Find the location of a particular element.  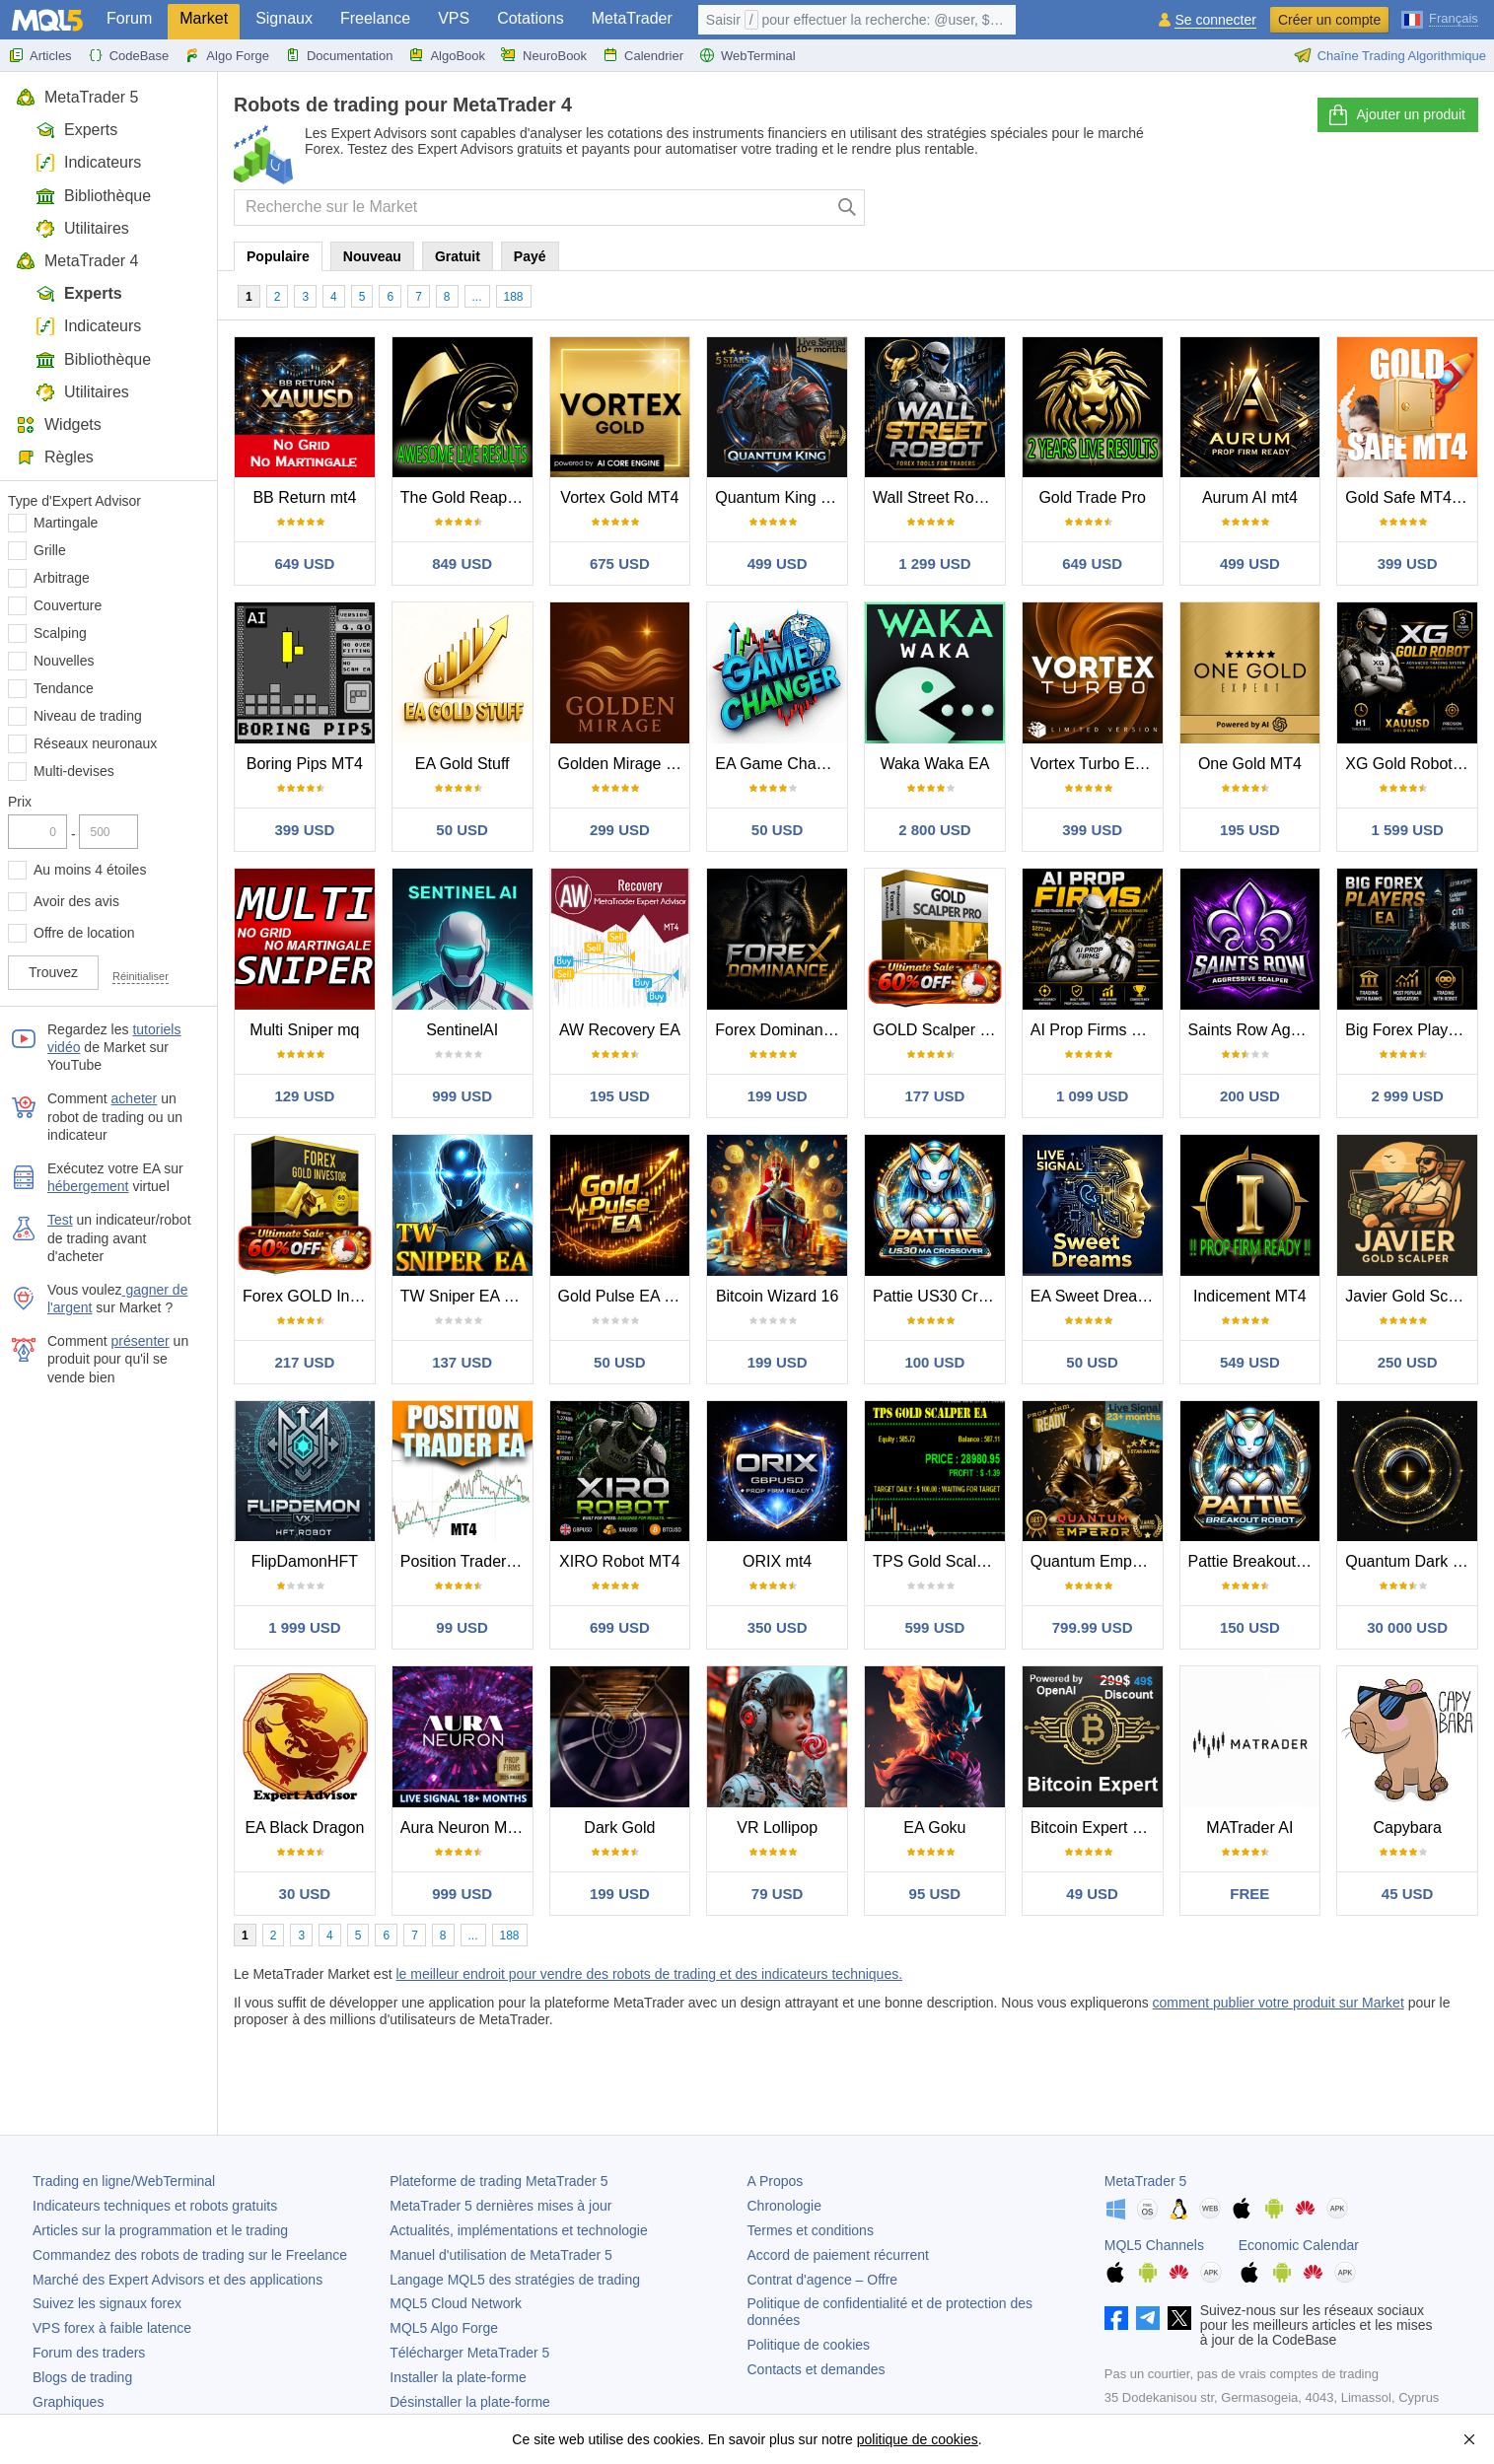

Blogs de trading is located at coordinates (82, 2377).